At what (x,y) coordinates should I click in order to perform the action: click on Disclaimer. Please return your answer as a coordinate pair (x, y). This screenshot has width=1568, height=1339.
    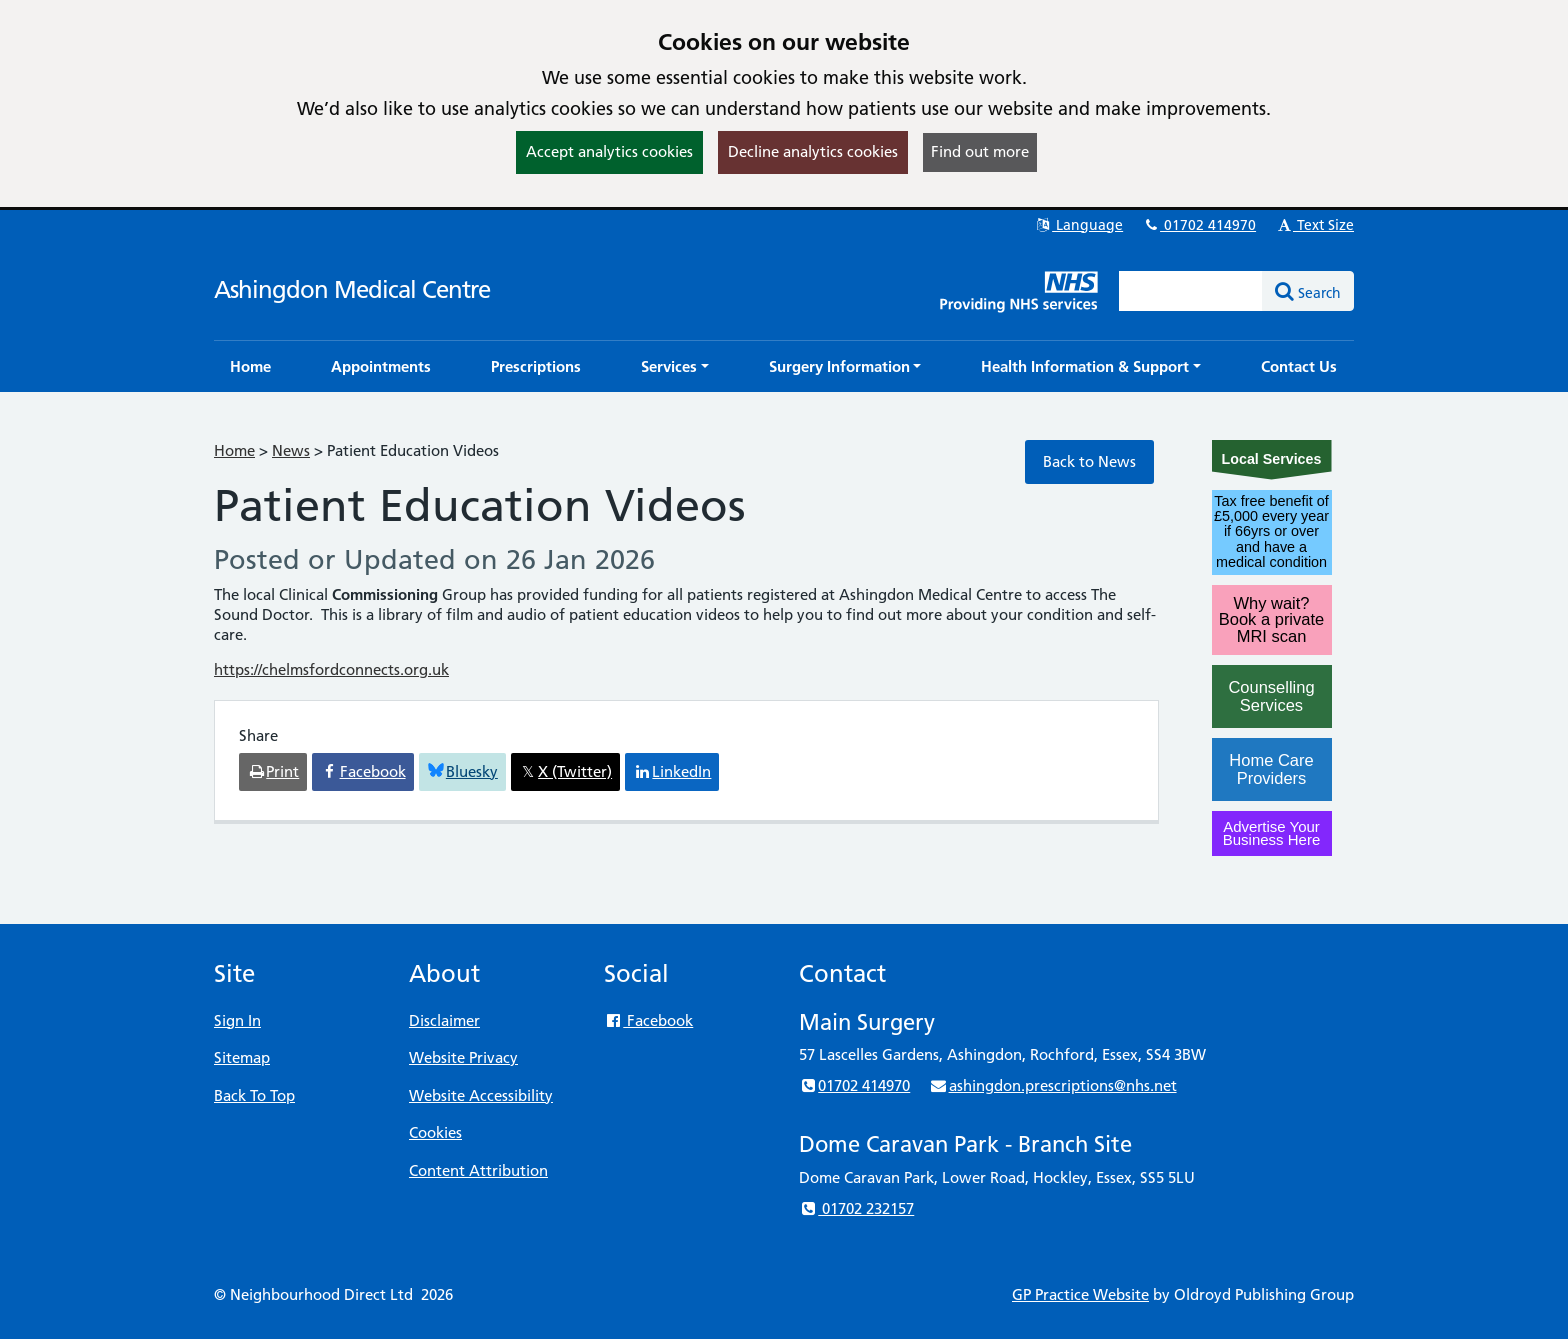
    Looking at the image, I should click on (444, 1020).